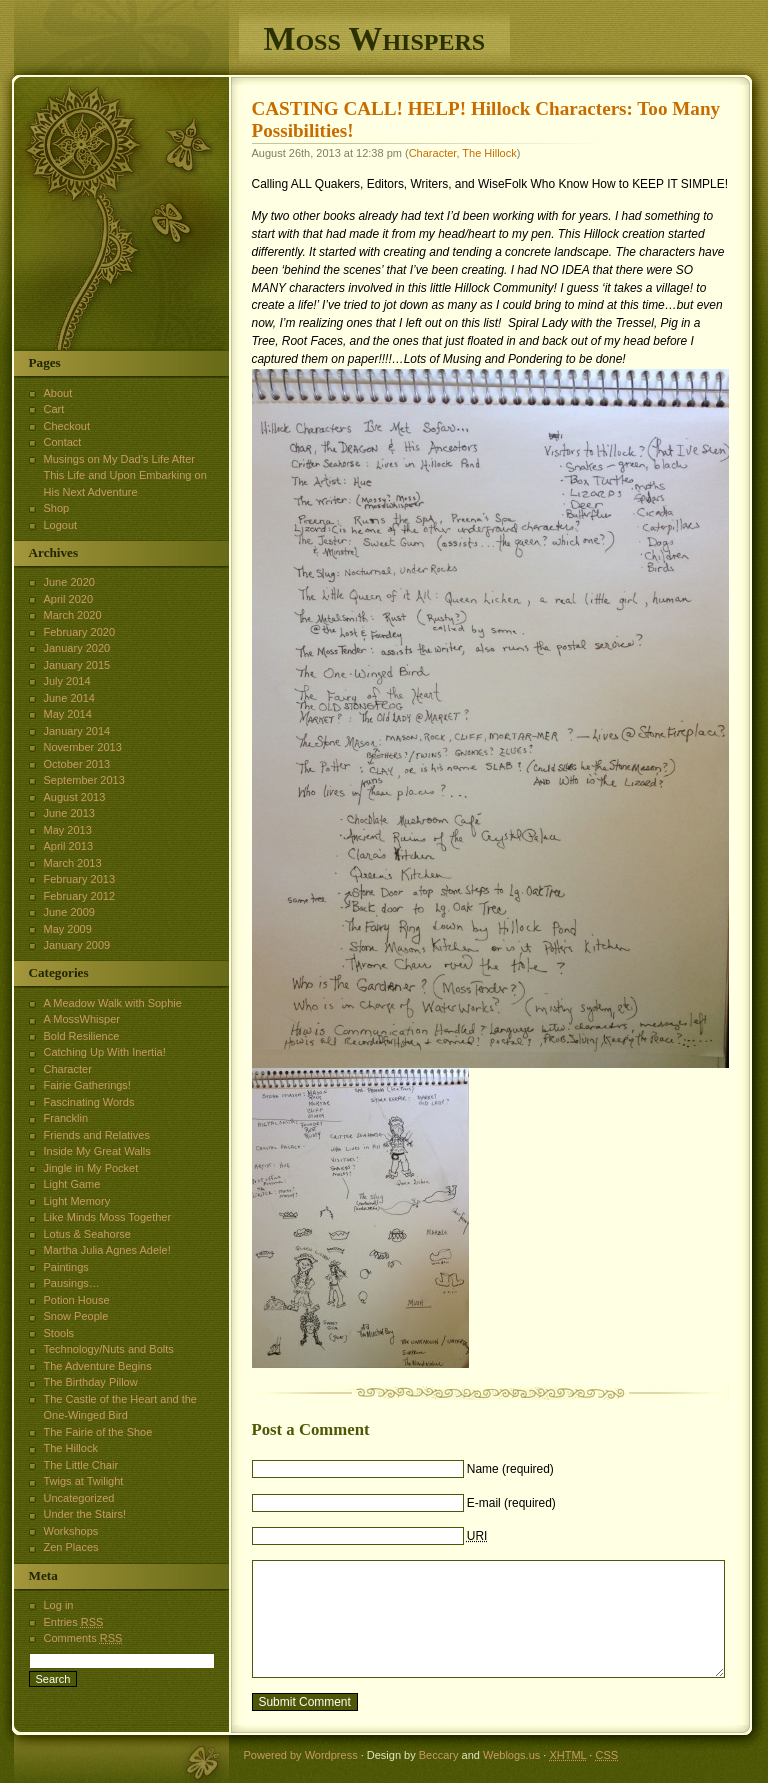 Image resolution: width=768 pixels, height=1783 pixels. Describe the element at coordinates (105, 1052) in the screenshot. I see `Catching Up With Inertia!` at that location.